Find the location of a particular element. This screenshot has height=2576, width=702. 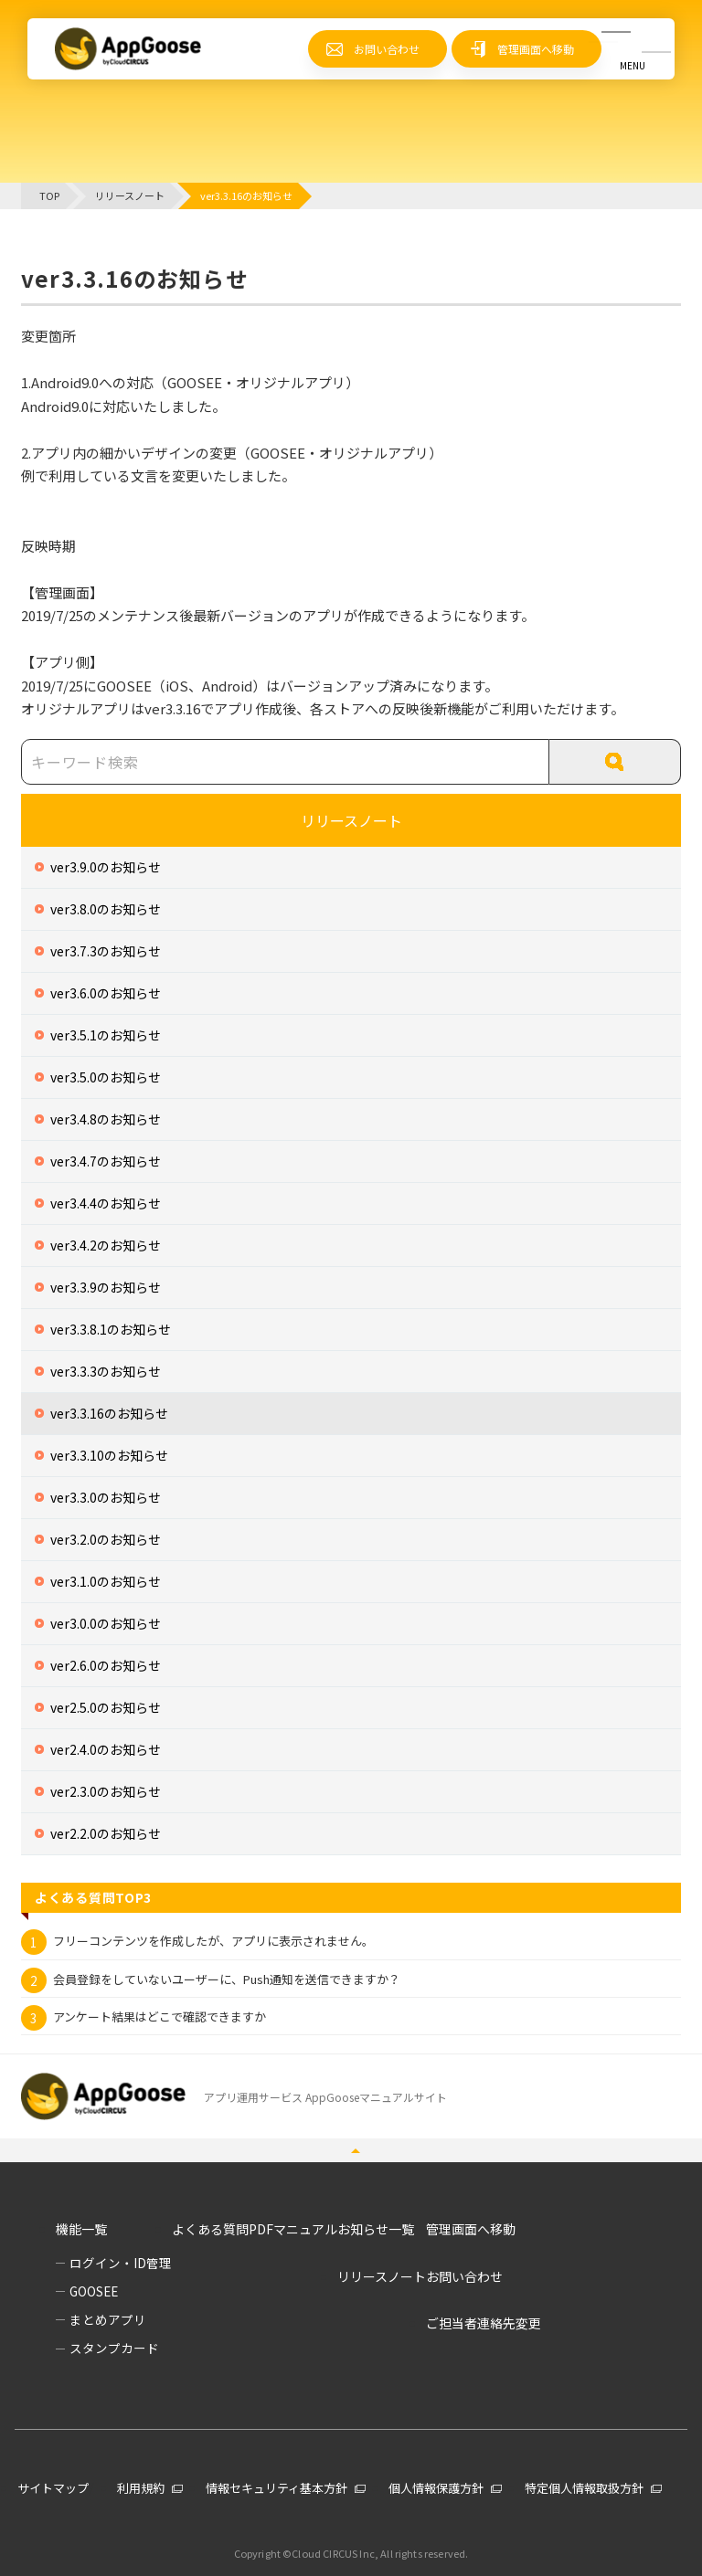

情報セキュリティ基本方針 is located at coordinates (276, 2488).